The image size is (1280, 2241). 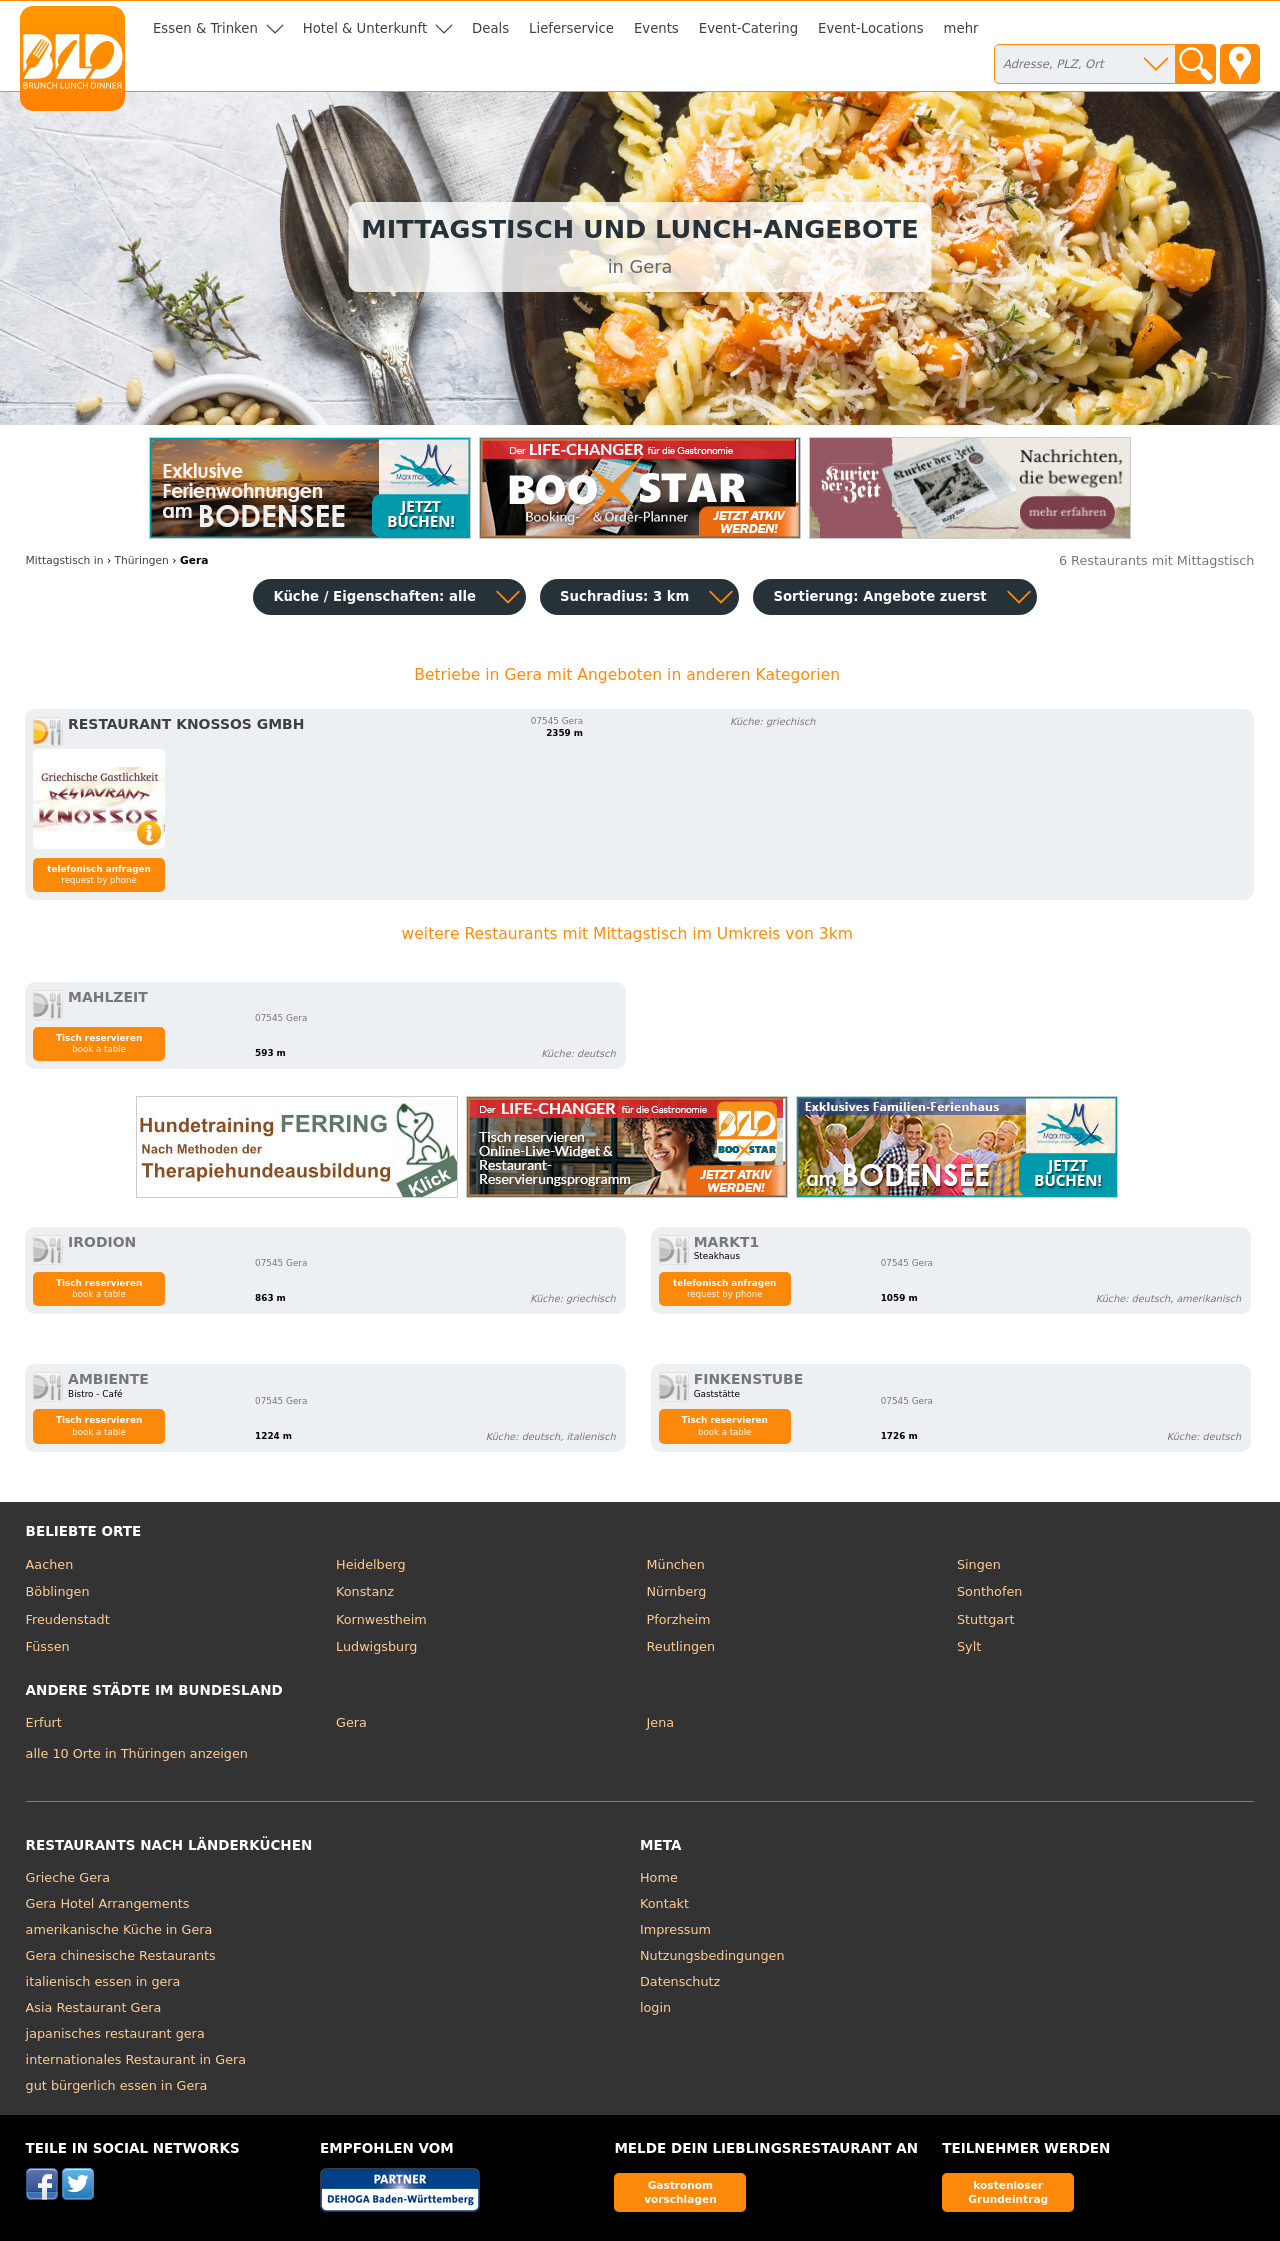 I want to click on Kontakt, so click(x=664, y=1903).